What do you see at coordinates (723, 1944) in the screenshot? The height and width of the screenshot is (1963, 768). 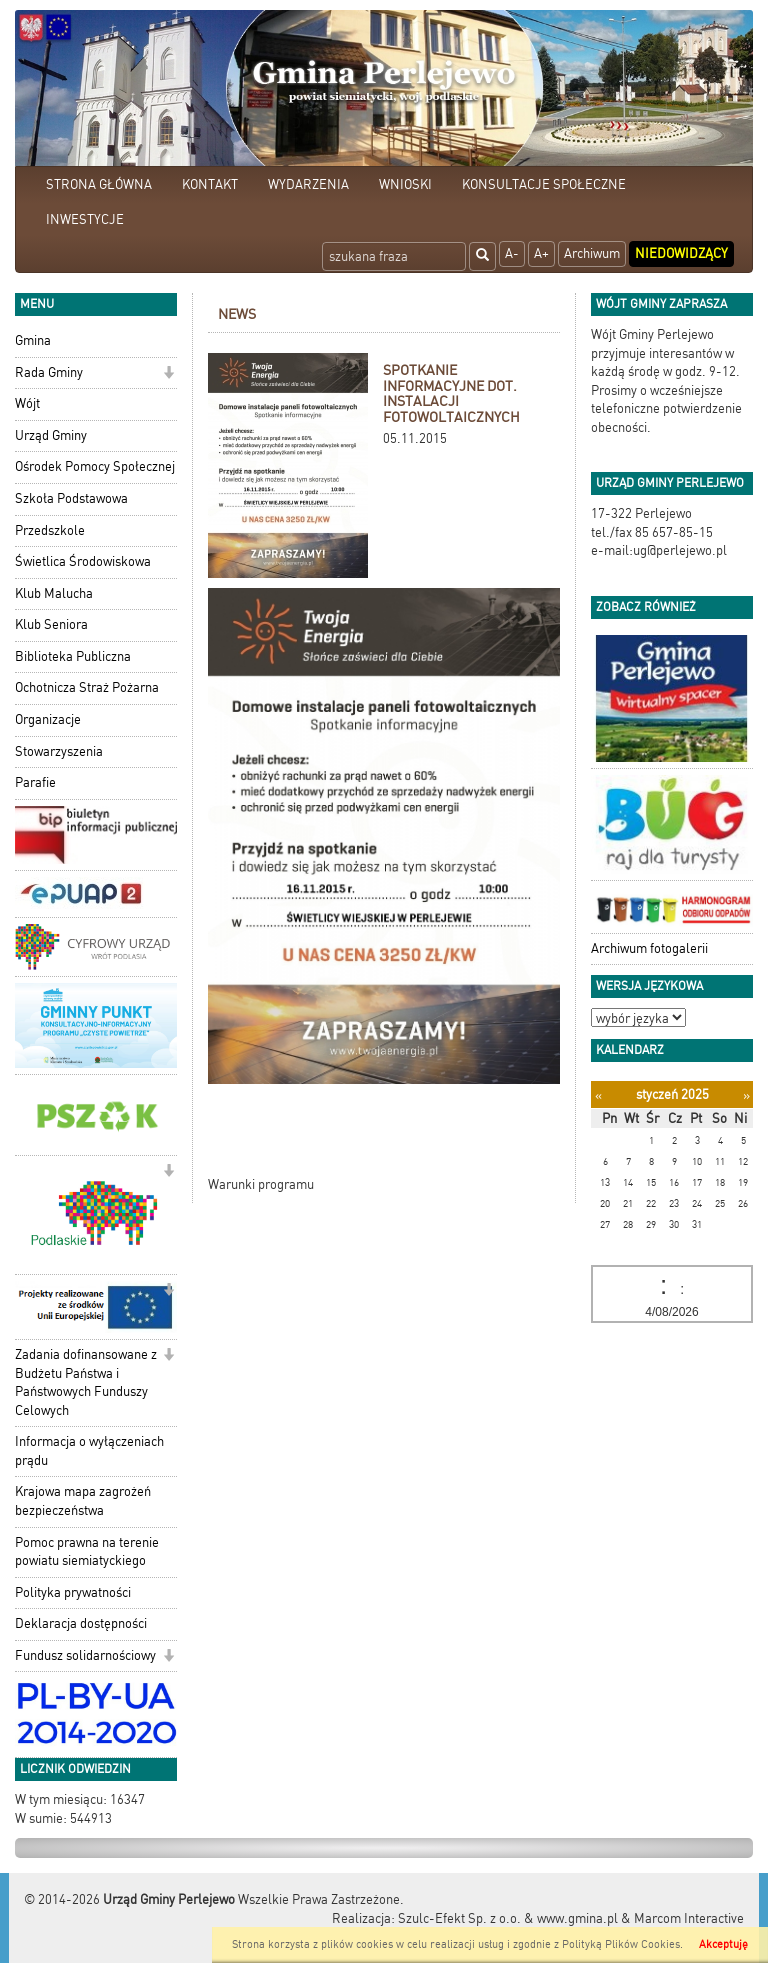 I see `Akceptuję` at bounding box center [723, 1944].